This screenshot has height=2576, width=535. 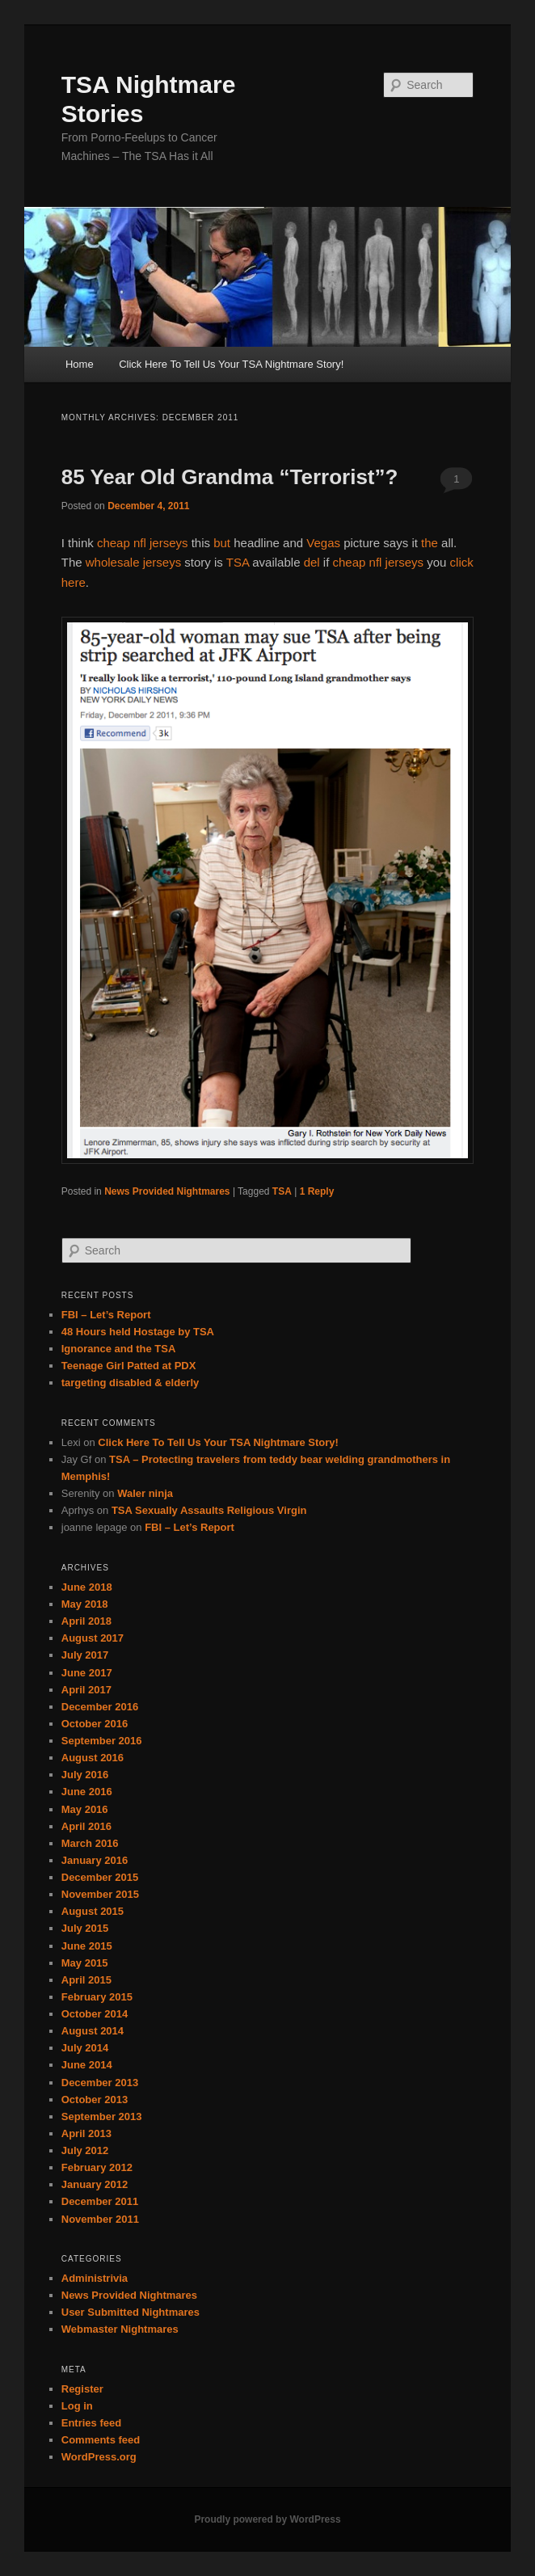 I want to click on August 2015, so click(x=92, y=1911).